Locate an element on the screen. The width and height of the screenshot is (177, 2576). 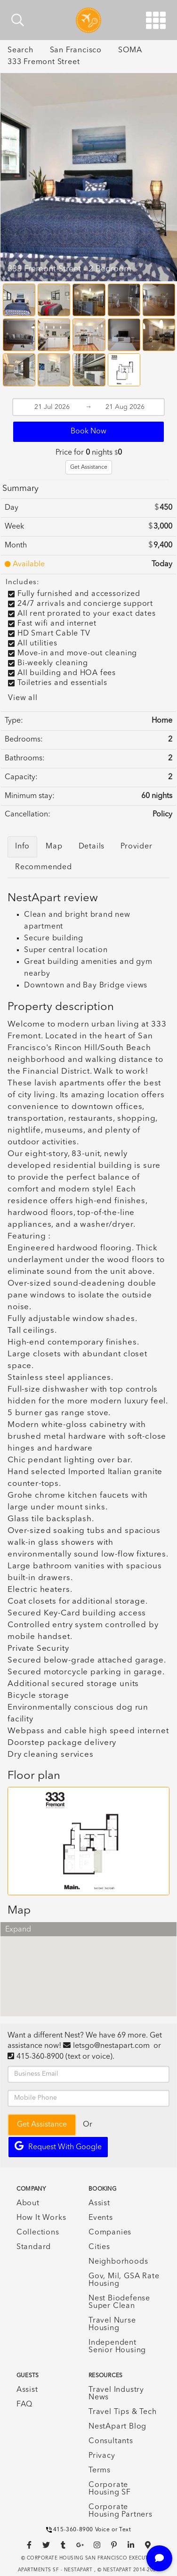
Cities is located at coordinates (99, 2247).